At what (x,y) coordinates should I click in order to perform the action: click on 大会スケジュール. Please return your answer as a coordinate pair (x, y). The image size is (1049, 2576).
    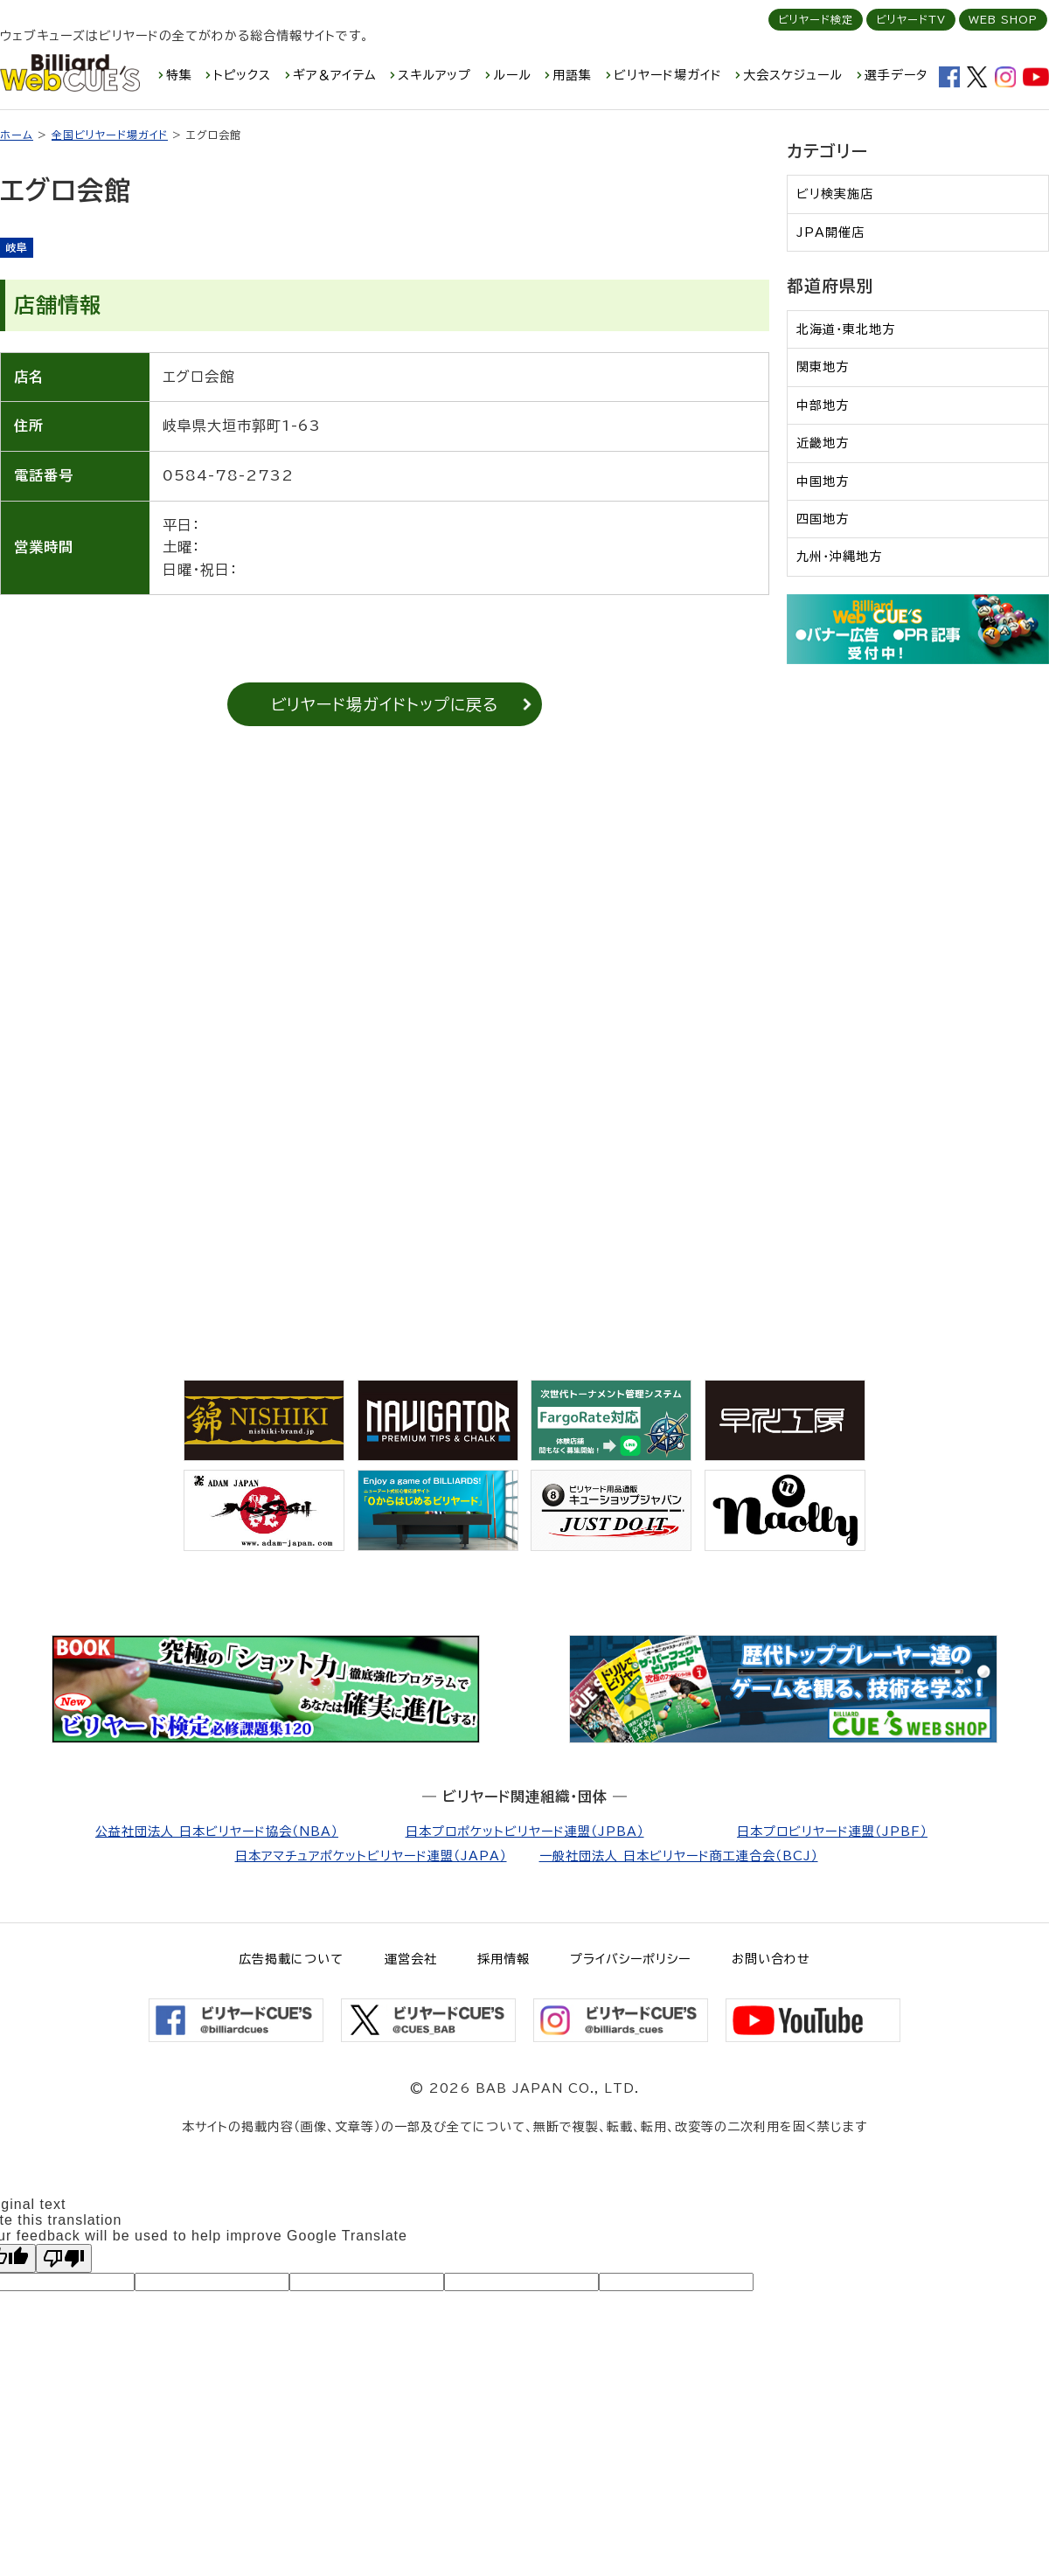
    Looking at the image, I should click on (793, 75).